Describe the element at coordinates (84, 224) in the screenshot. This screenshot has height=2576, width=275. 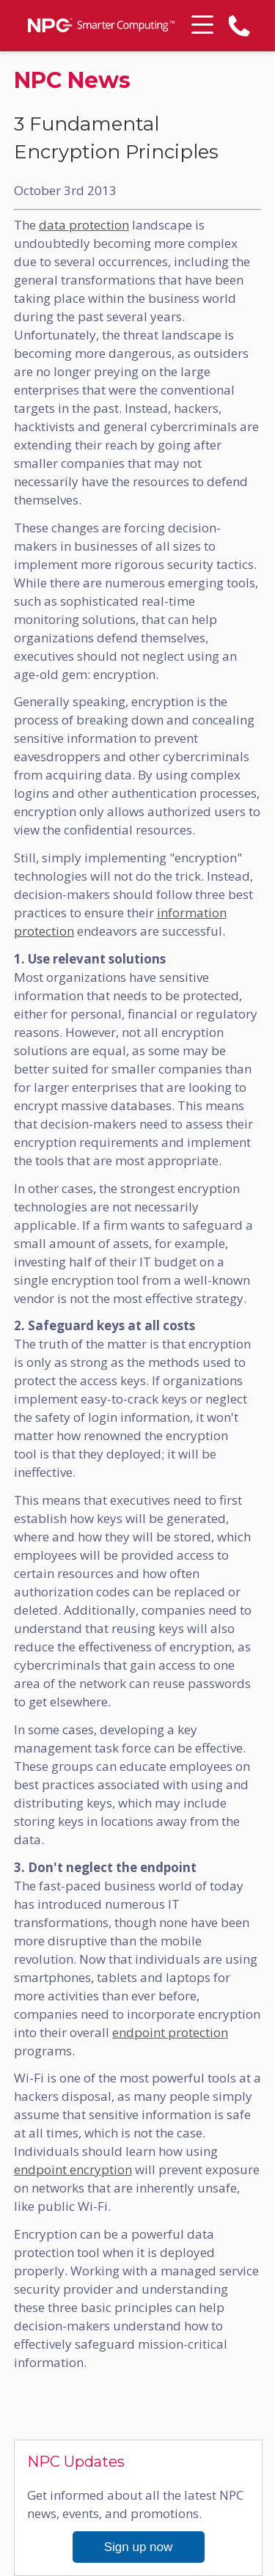
I see `data protection` at that location.